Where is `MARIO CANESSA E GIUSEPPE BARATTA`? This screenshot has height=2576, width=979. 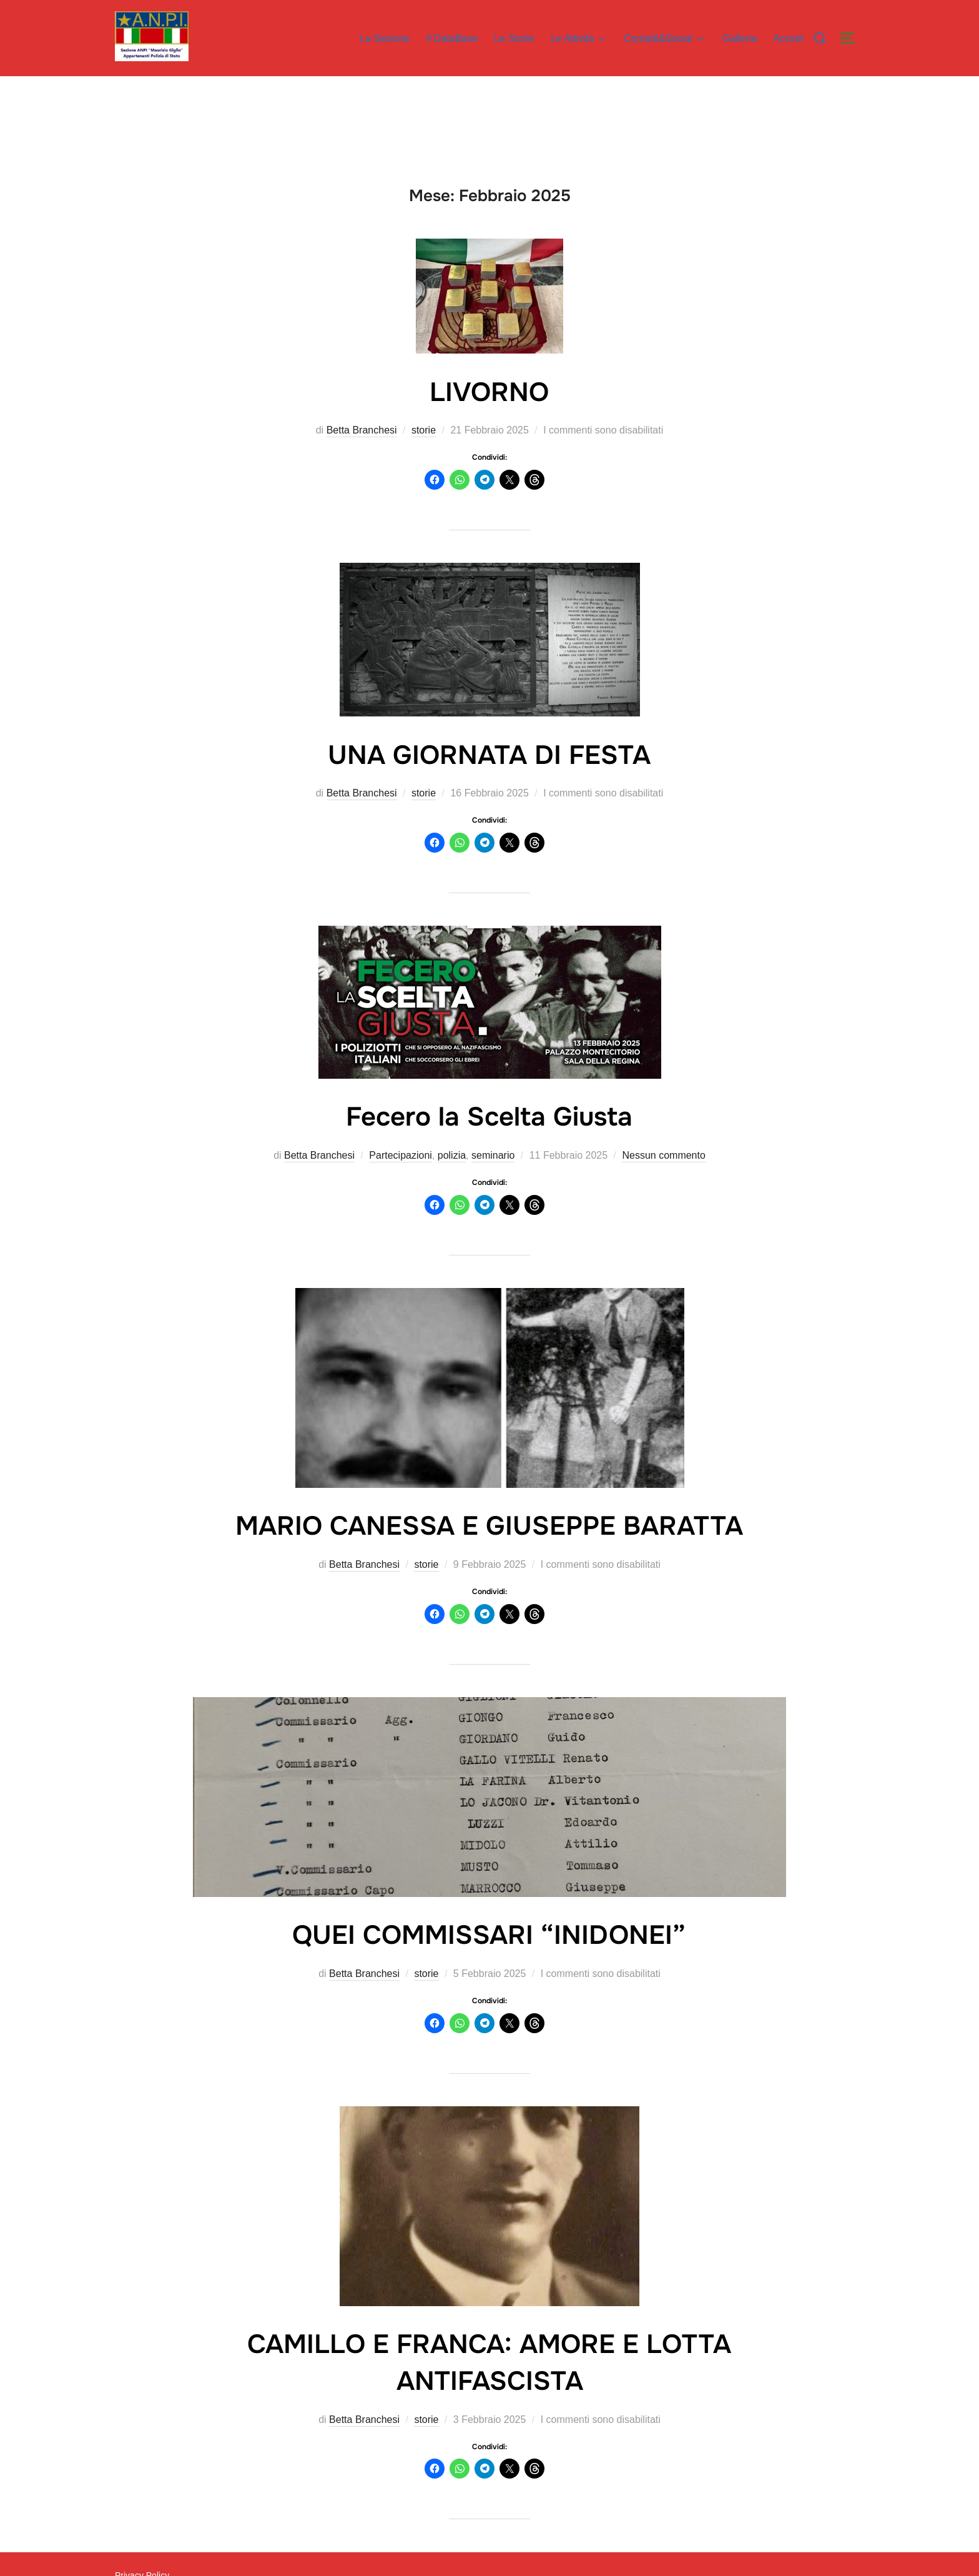
MARIO CANESSA E GIUSEPPE BARATTA is located at coordinates (489, 1526).